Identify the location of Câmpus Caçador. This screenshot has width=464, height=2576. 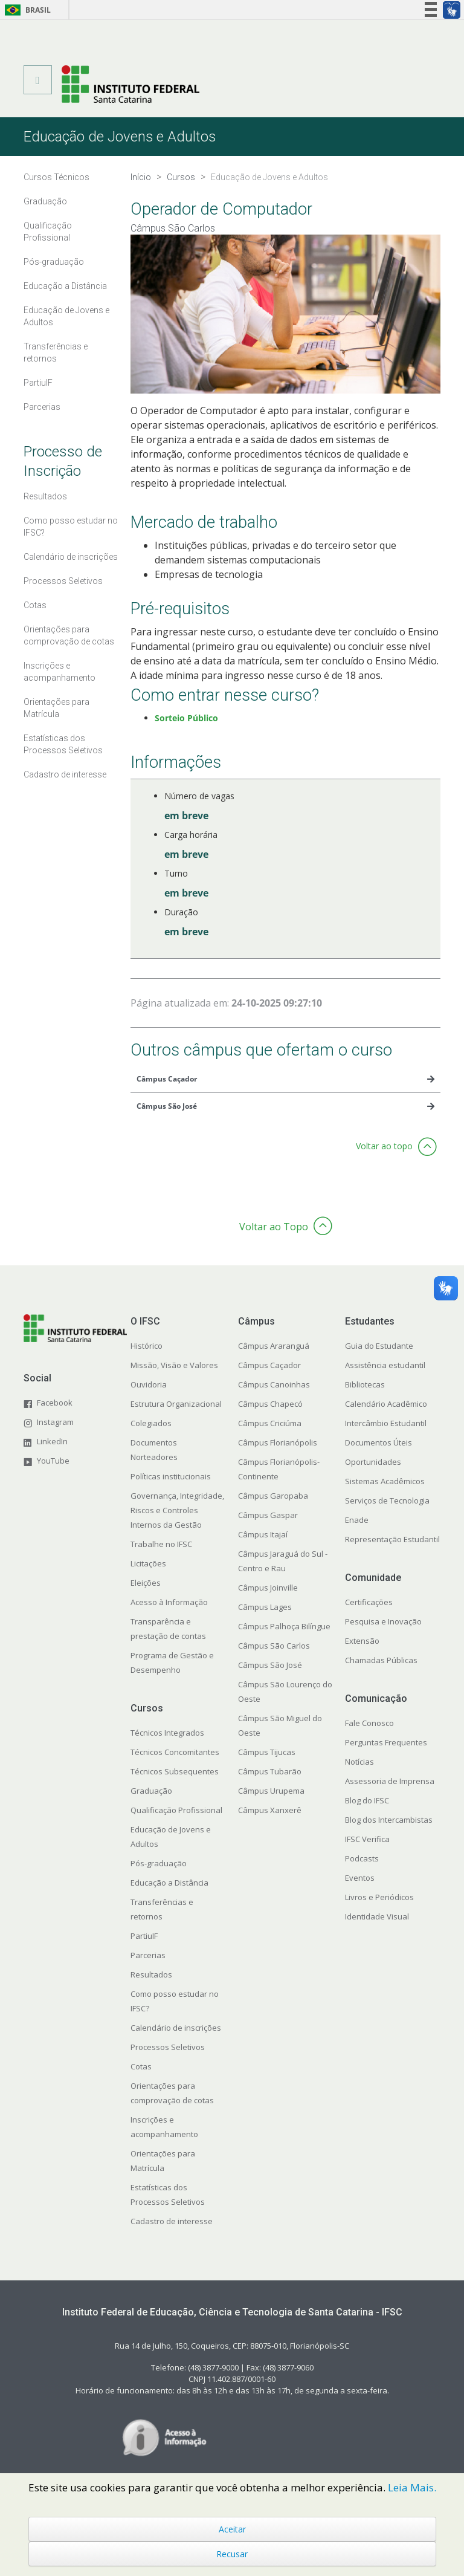
(269, 1365).